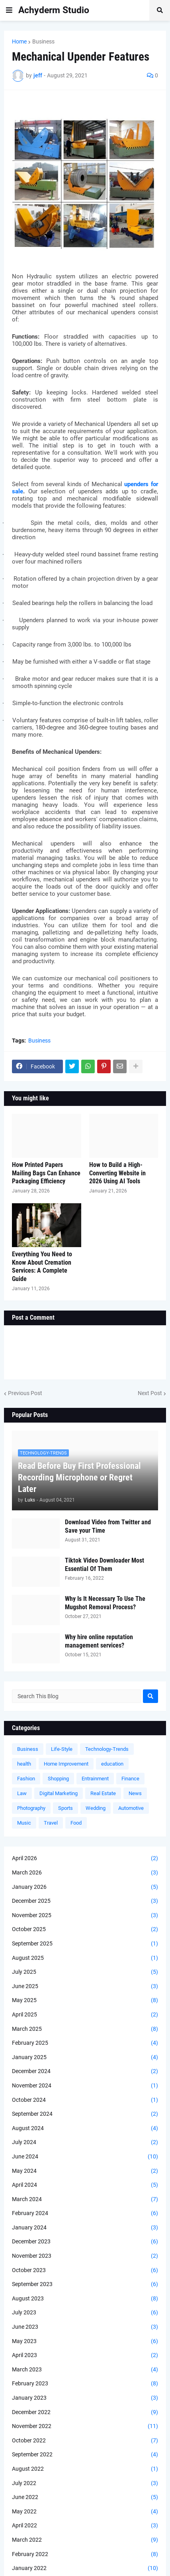 This screenshot has height=2576, width=170. What do you see at coordinates (112, 1764) in the screenshot?
I see `education` at bounding box center [112, 1764].